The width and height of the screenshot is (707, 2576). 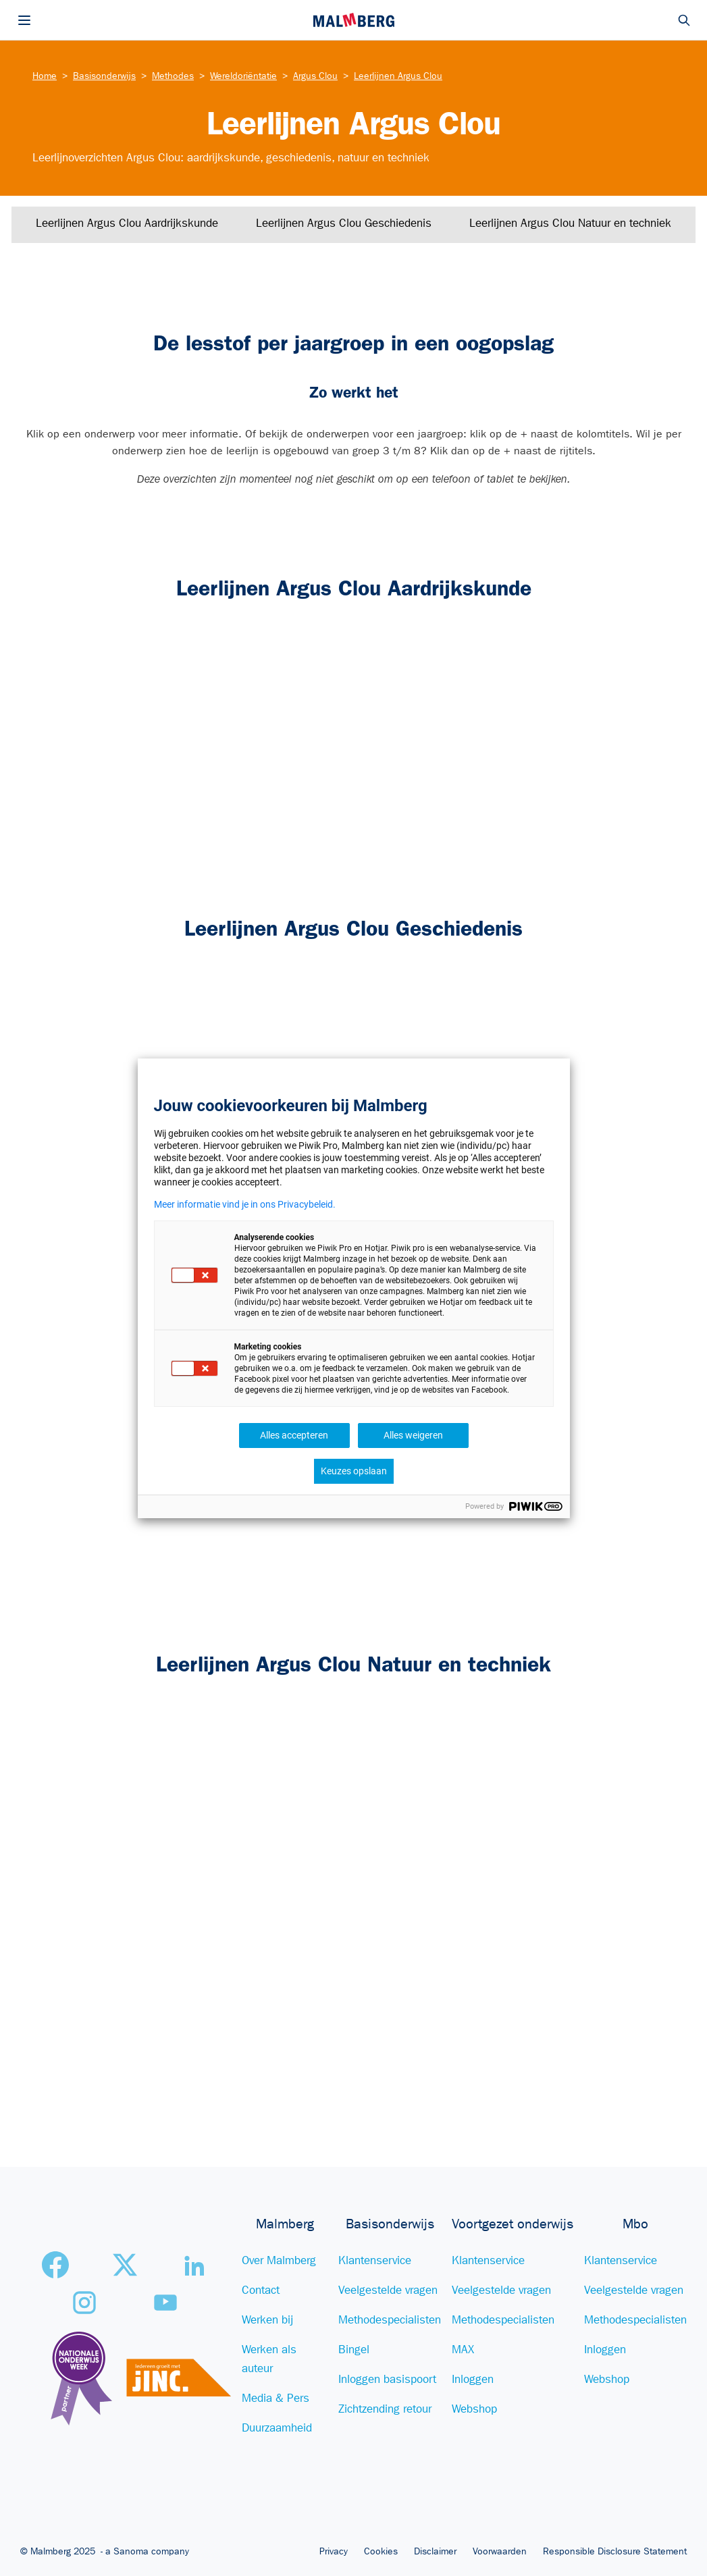 What do you see at coordinates (245, 1204) in the screenshot?
I see `Meer informatie vind je in ons Privacybeleid.` at bounding box center [245, 1204].